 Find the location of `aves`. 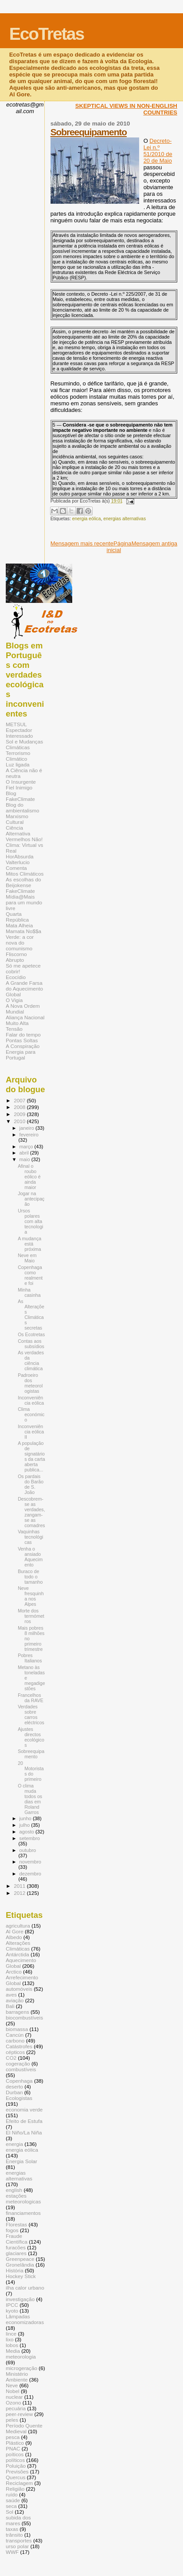

aves is located at coordinates (11, 1994).